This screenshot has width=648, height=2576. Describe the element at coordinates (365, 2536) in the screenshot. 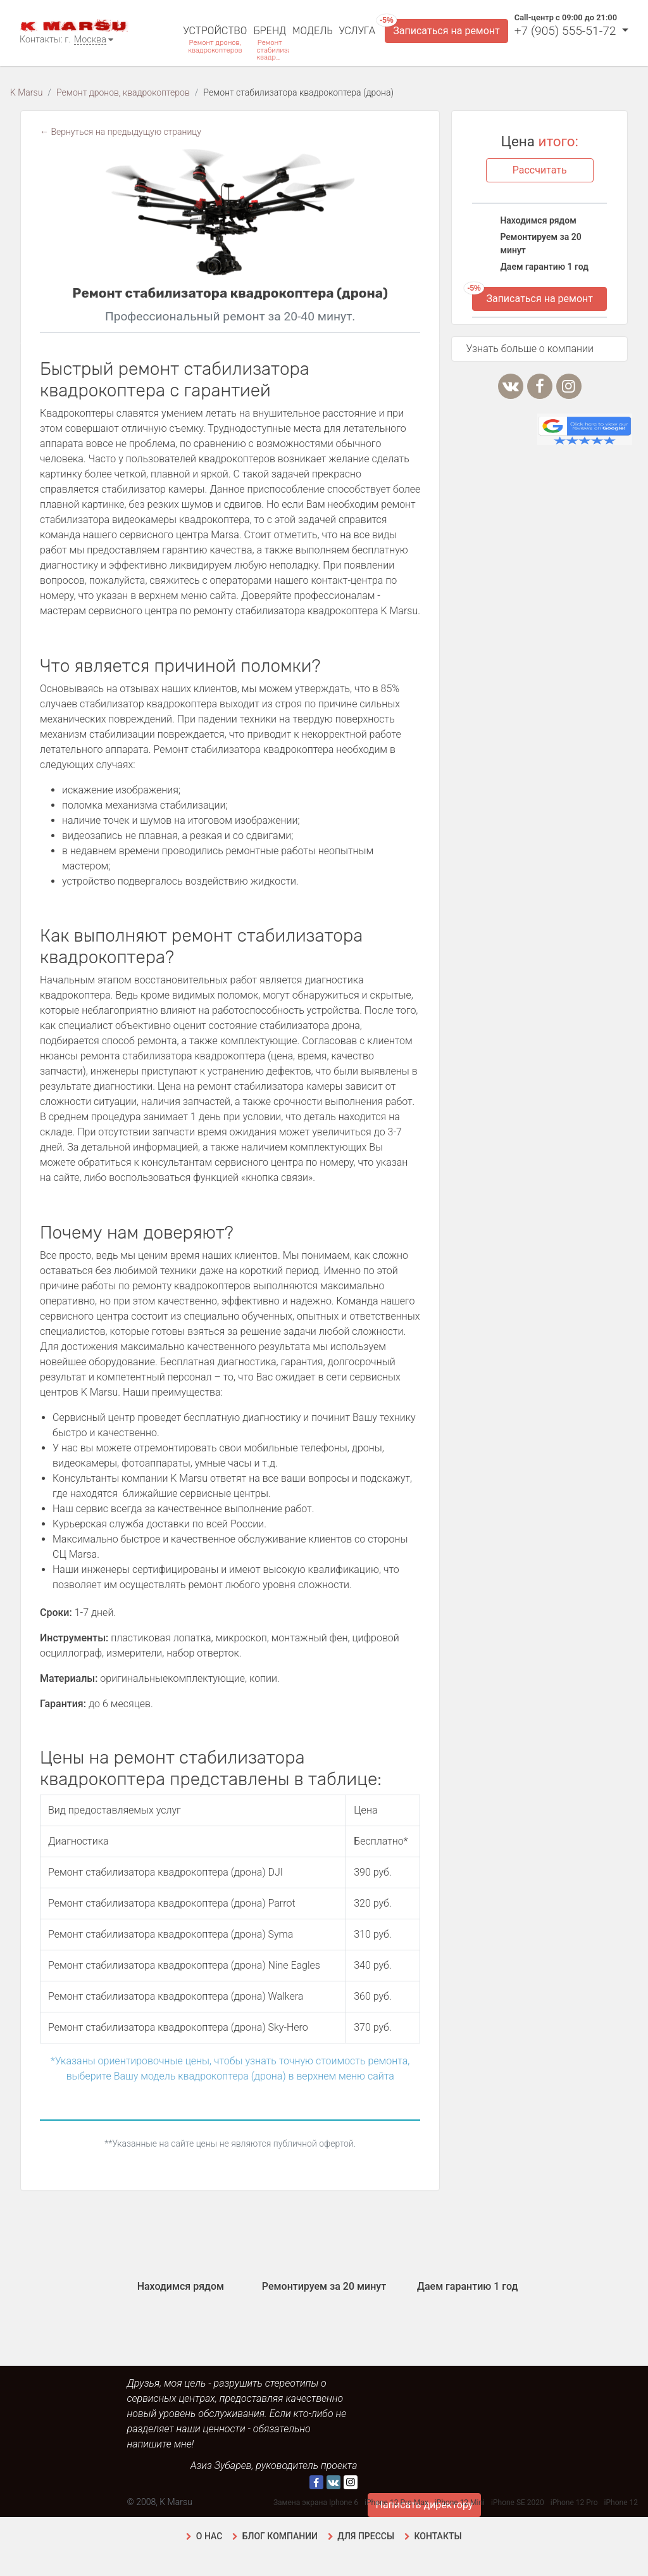

I see `Для прессы` at that location.